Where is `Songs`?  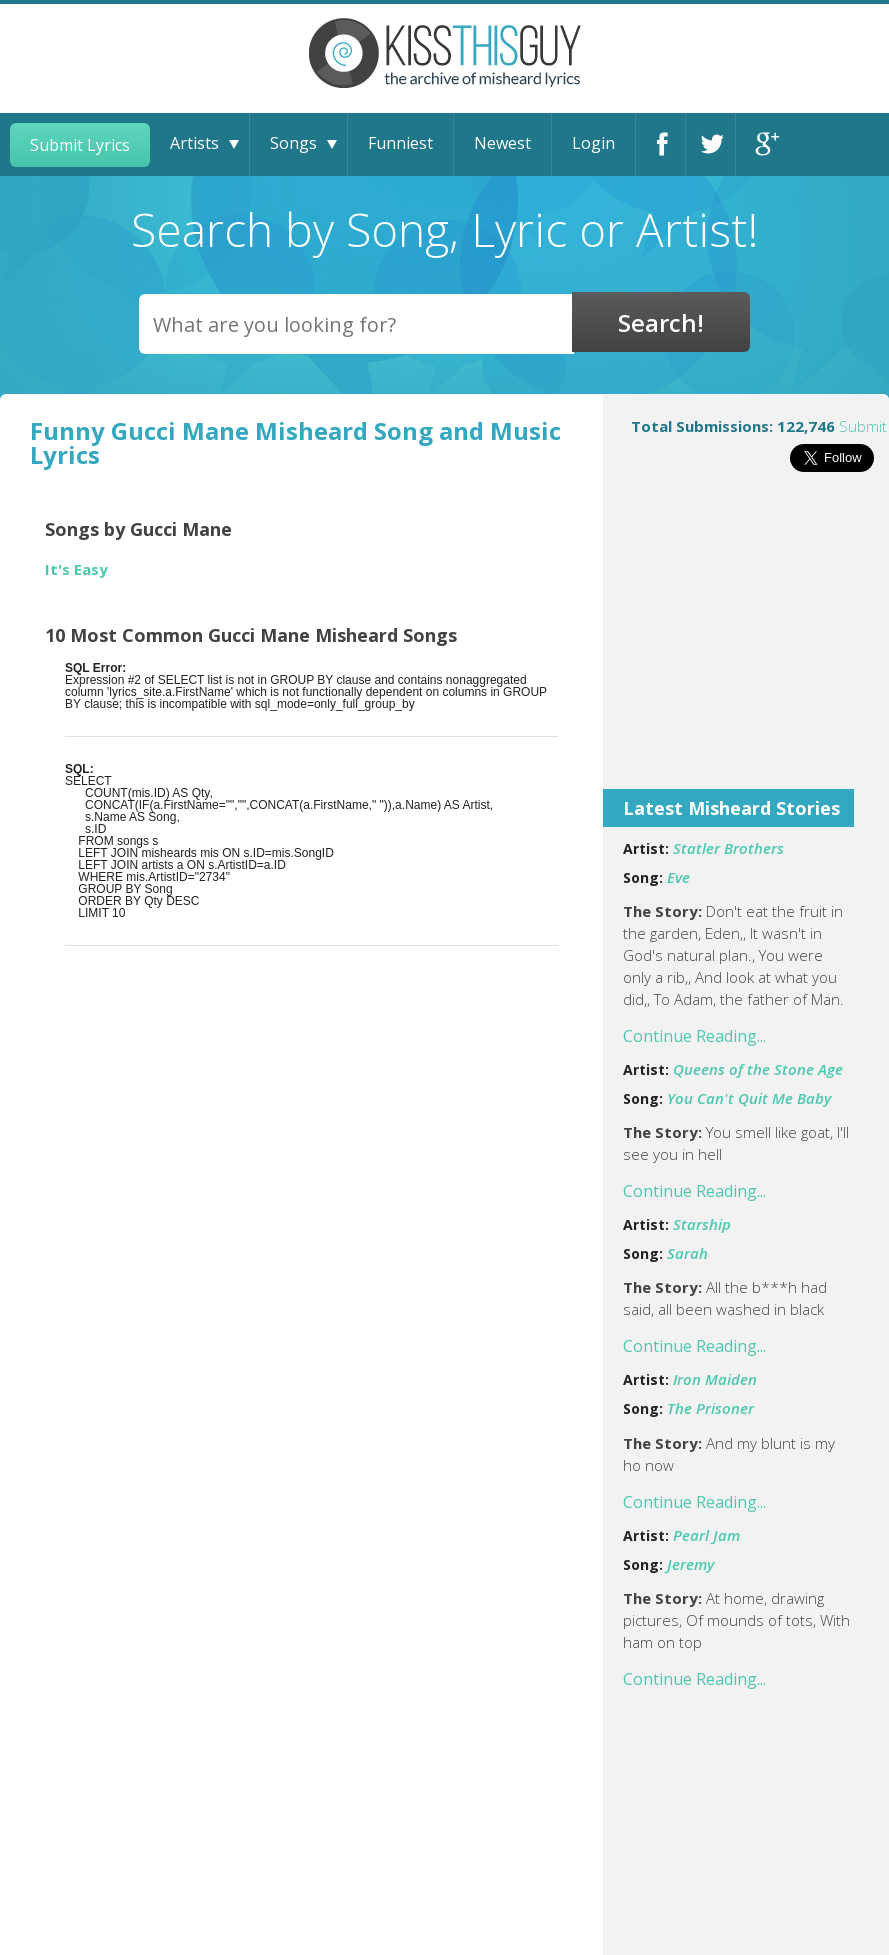 Songs is located at coordinates (293, 143).